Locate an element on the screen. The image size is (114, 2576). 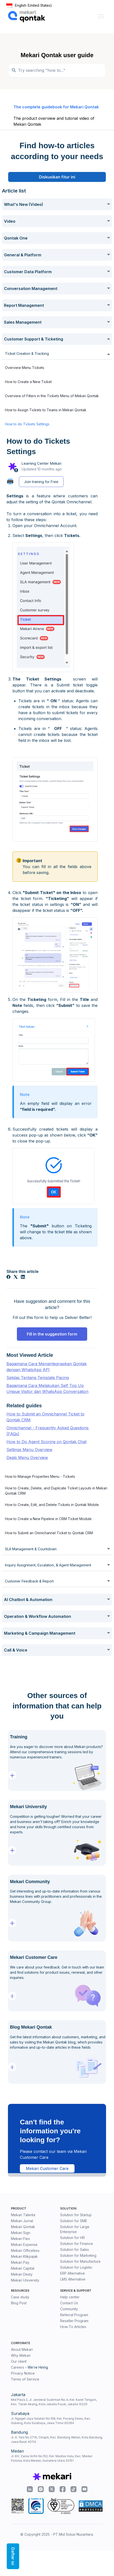
[Temukan panduan di sini...] is located at coordinates (57, 70).